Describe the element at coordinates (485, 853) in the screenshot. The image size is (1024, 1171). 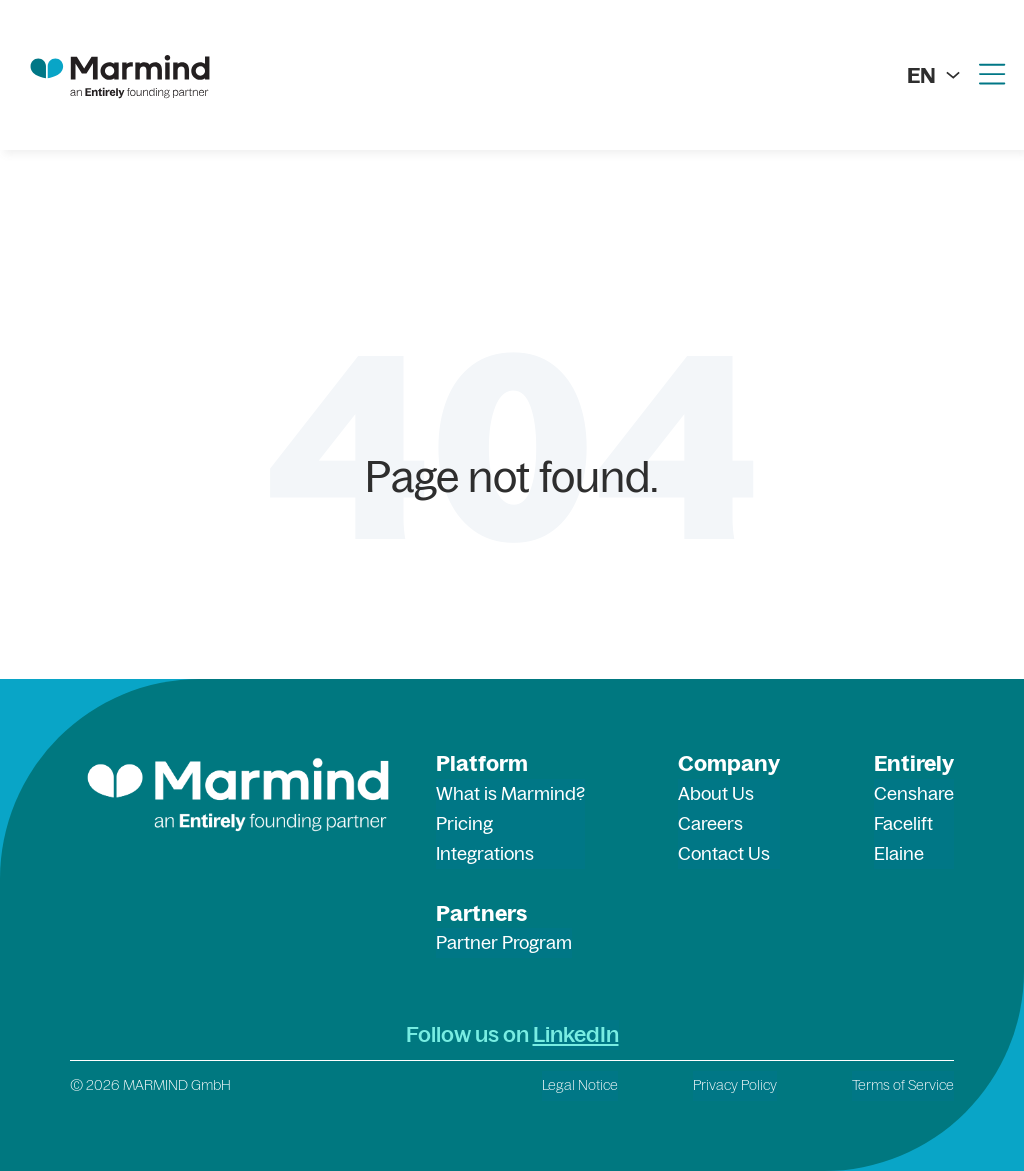
I see `Integrations [menuitem]` at that location.